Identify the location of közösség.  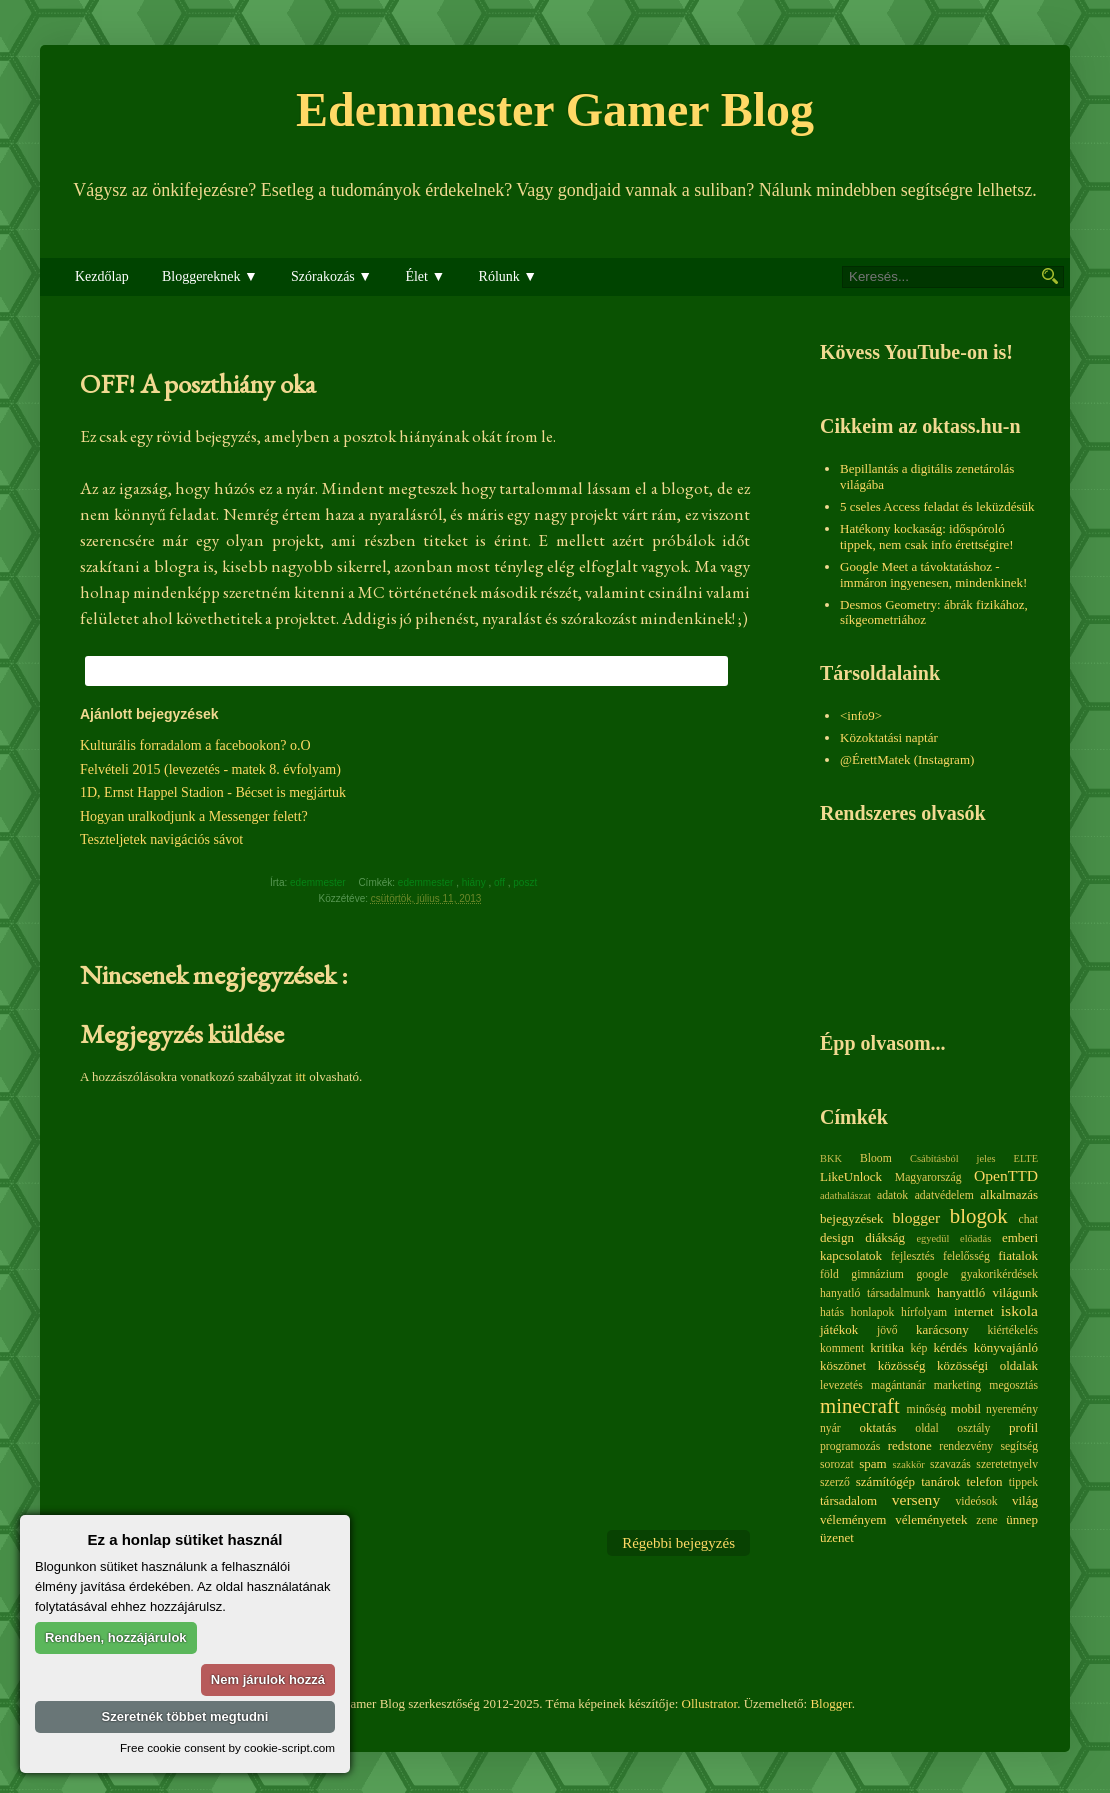
(902, 1365).